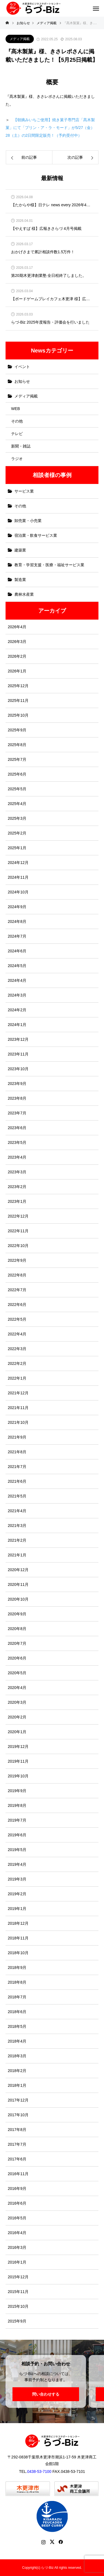 Image resolution: width=104 pixels, height=2576 pixels. What do you see at coordinates (17, 2085) in the screenshot?
I see `2018年1月` at bounding box center [17, 2085].